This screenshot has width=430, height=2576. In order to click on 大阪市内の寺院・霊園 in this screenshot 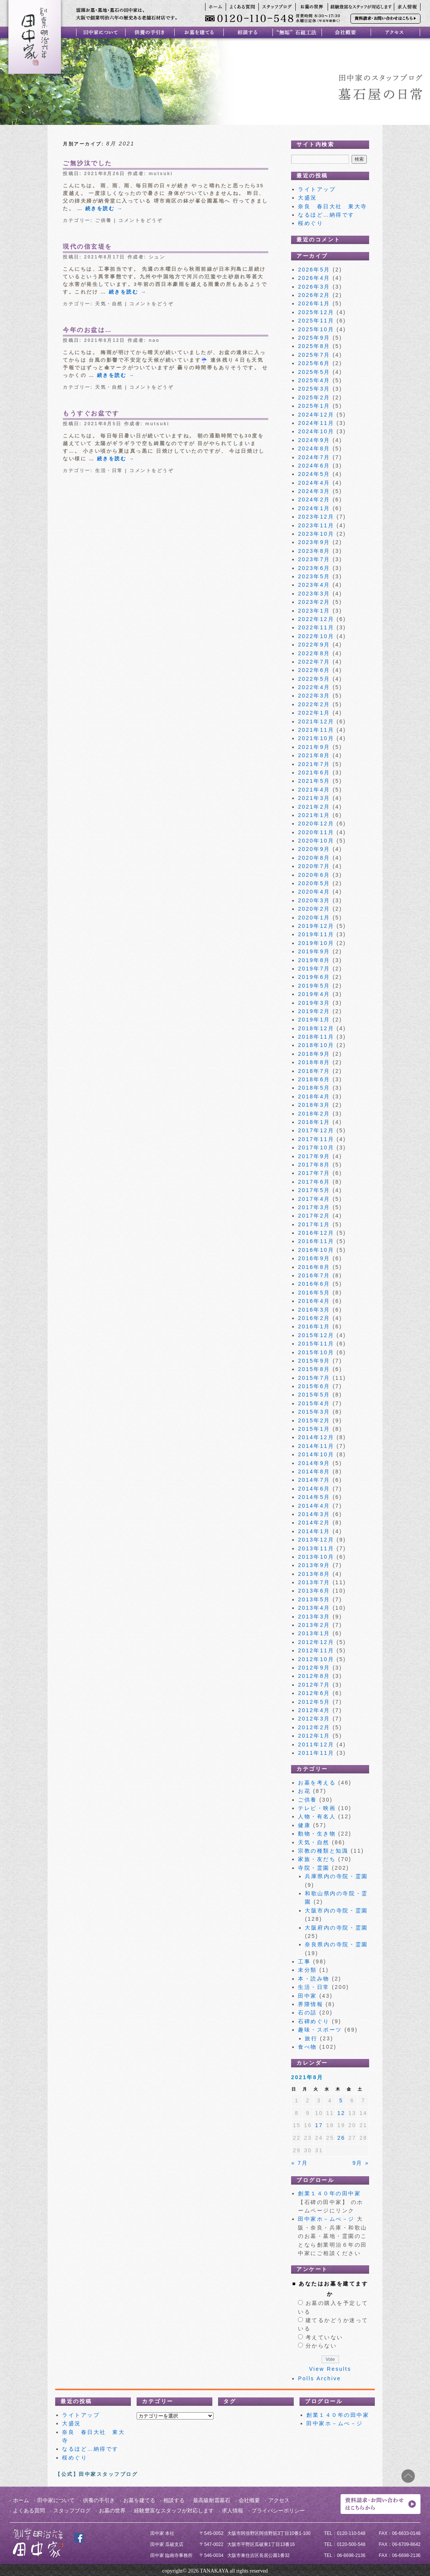, I will do `click(336, 1910)`.